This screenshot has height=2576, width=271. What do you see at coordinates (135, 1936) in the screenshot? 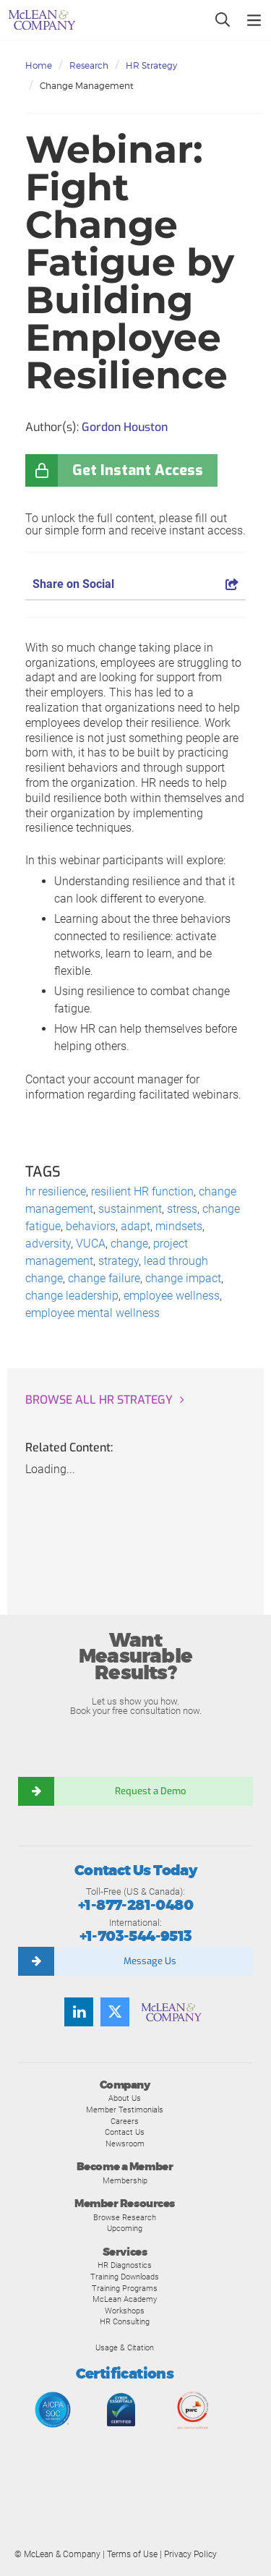
I see `+1-703-544-9513` at bounding box center [135, 1936].